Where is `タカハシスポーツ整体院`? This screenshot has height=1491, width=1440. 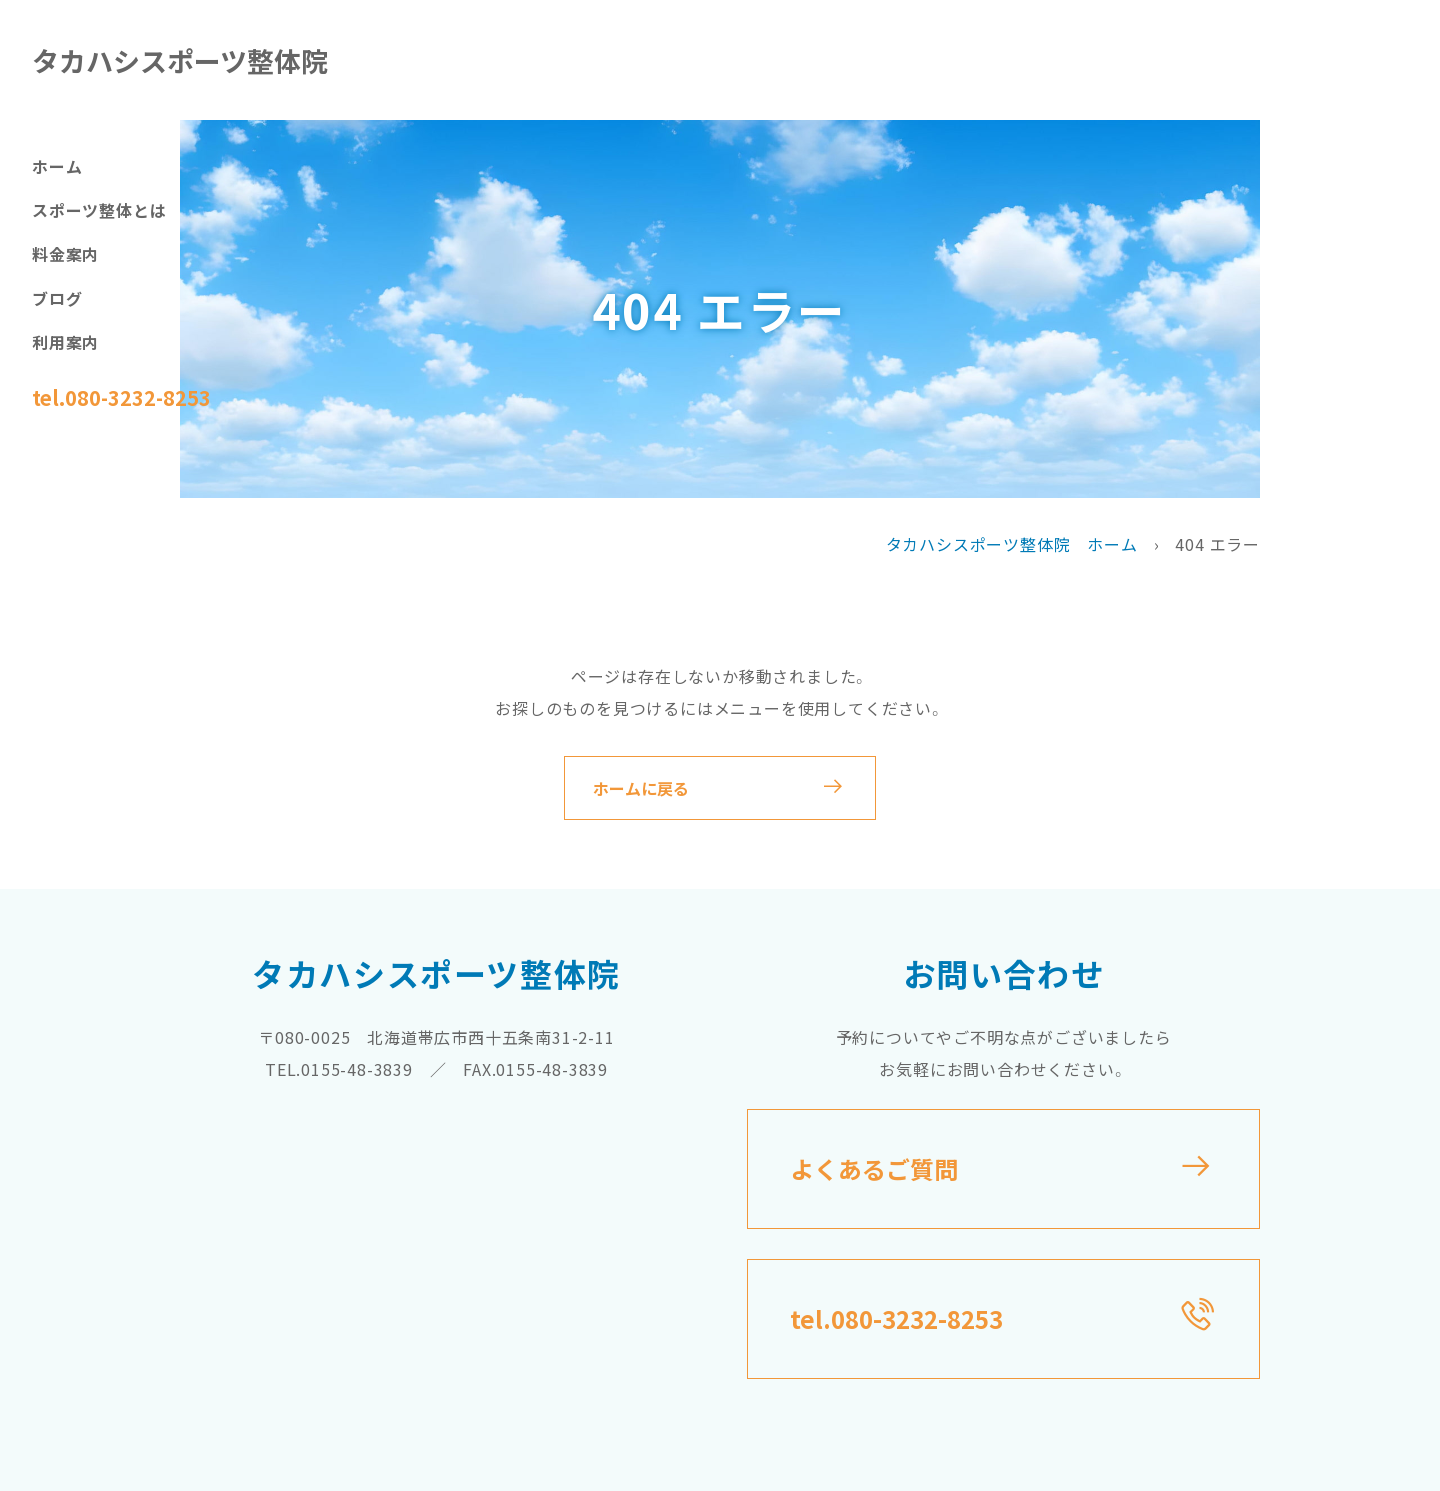
タカハシスポーツ整体院 is located at coordinates (180, 60).